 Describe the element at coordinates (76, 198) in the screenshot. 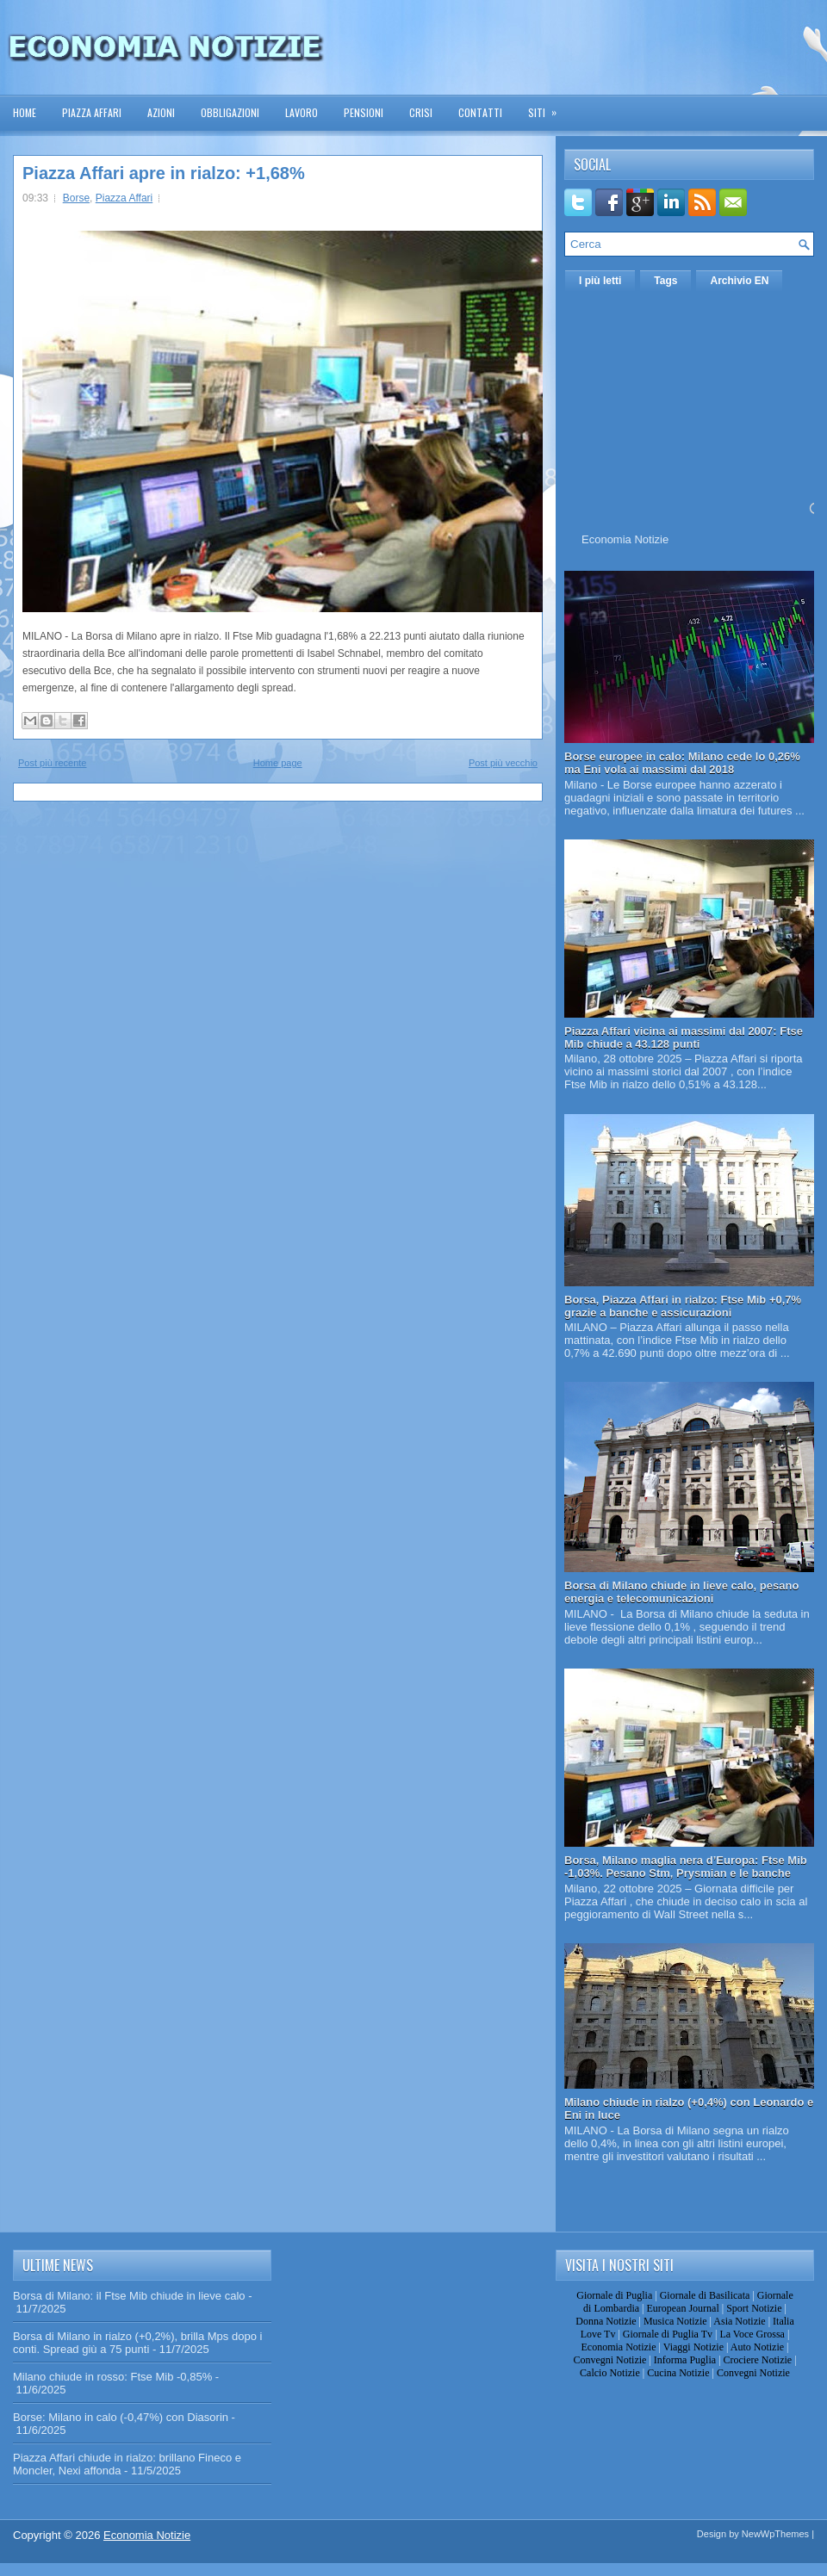

I see `Borse` at that location.